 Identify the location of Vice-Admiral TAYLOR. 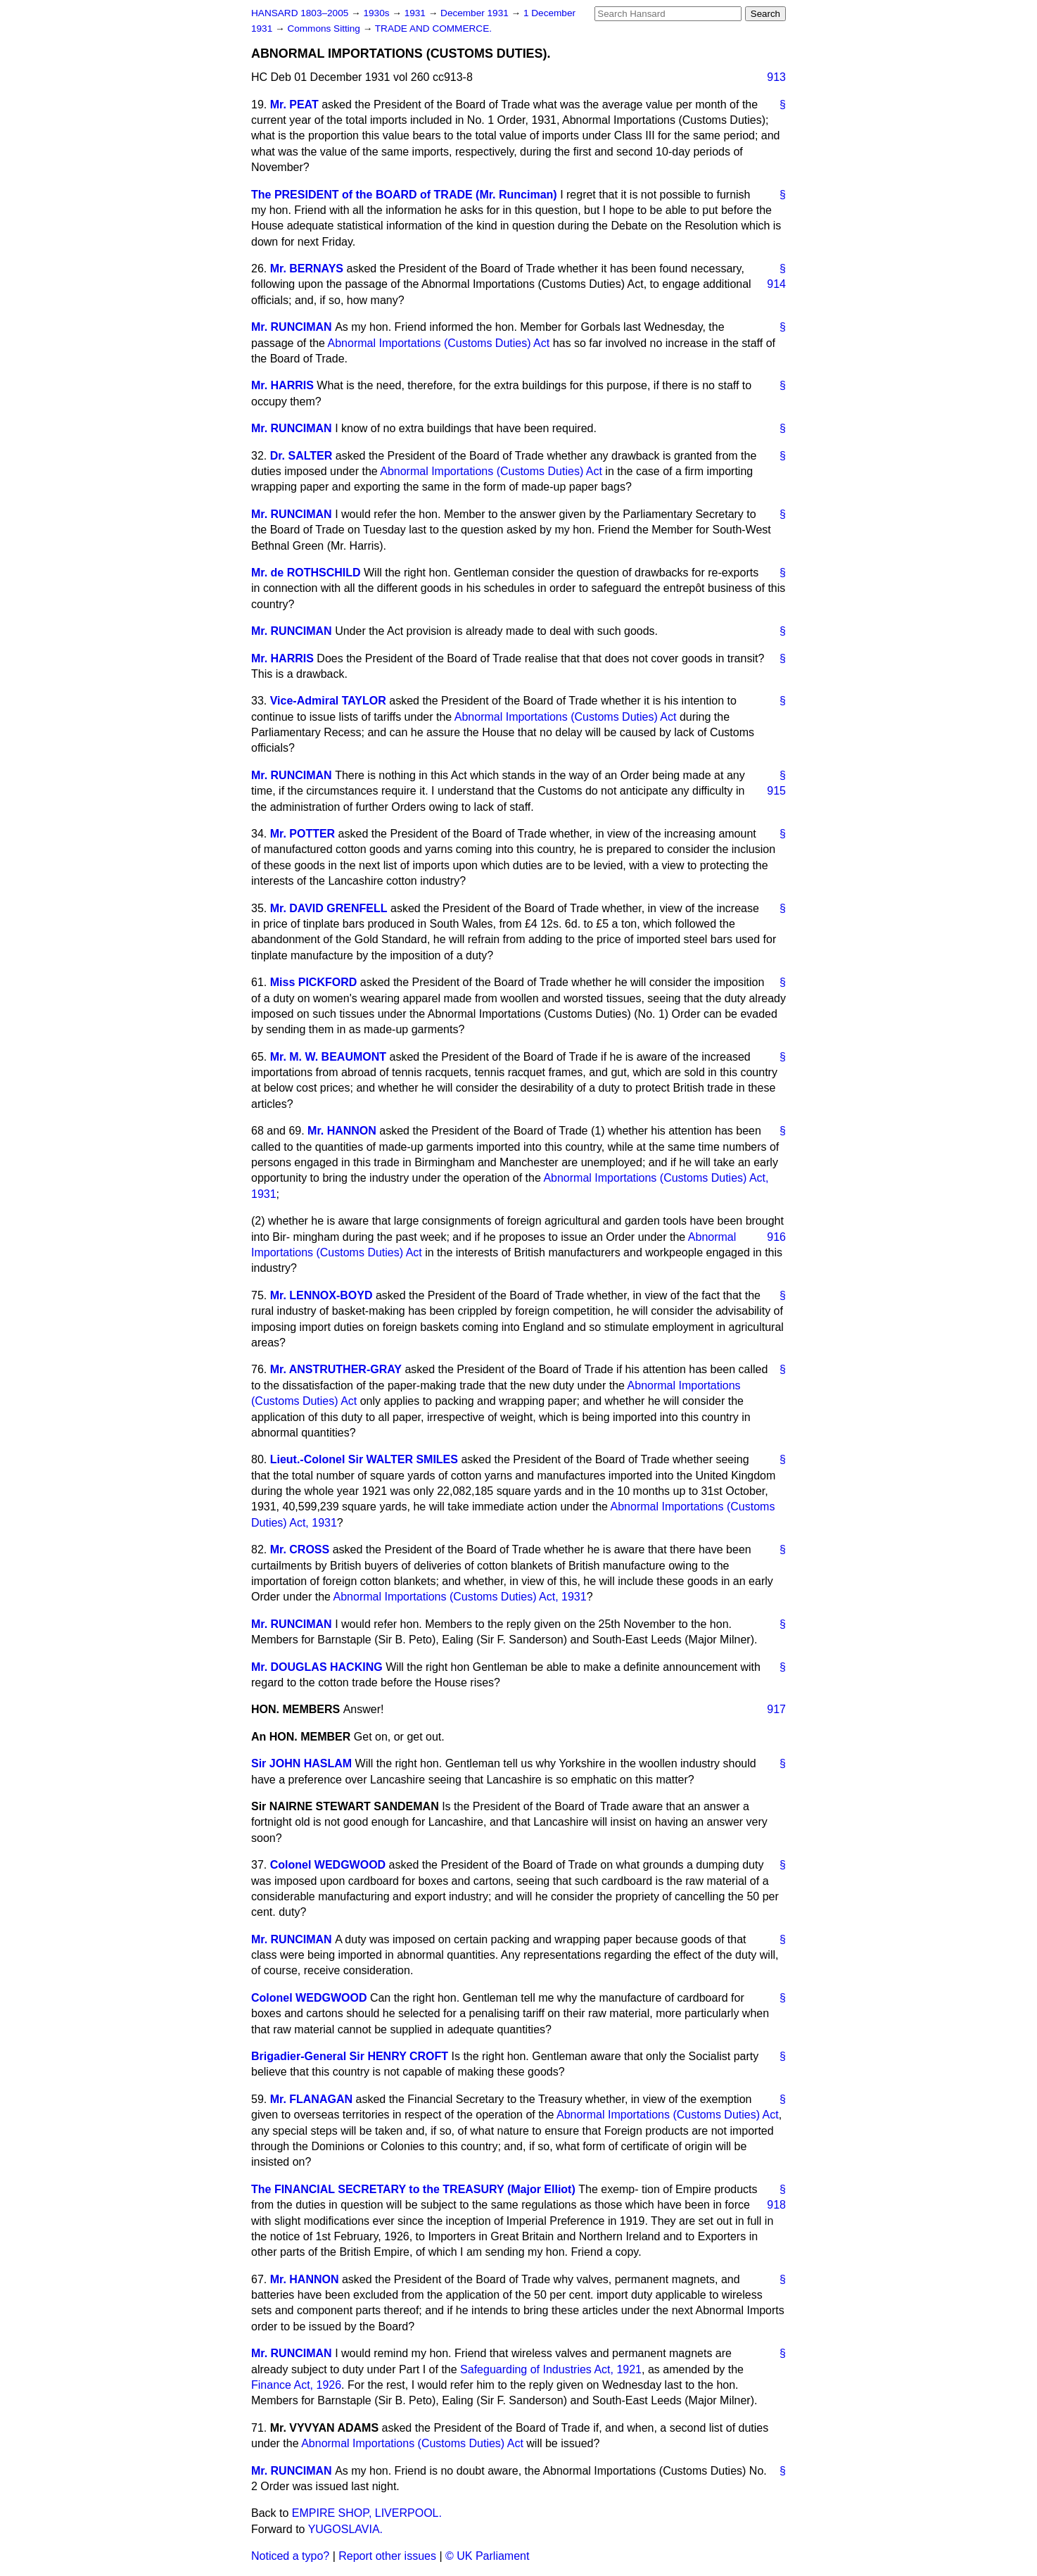
(328, 701).